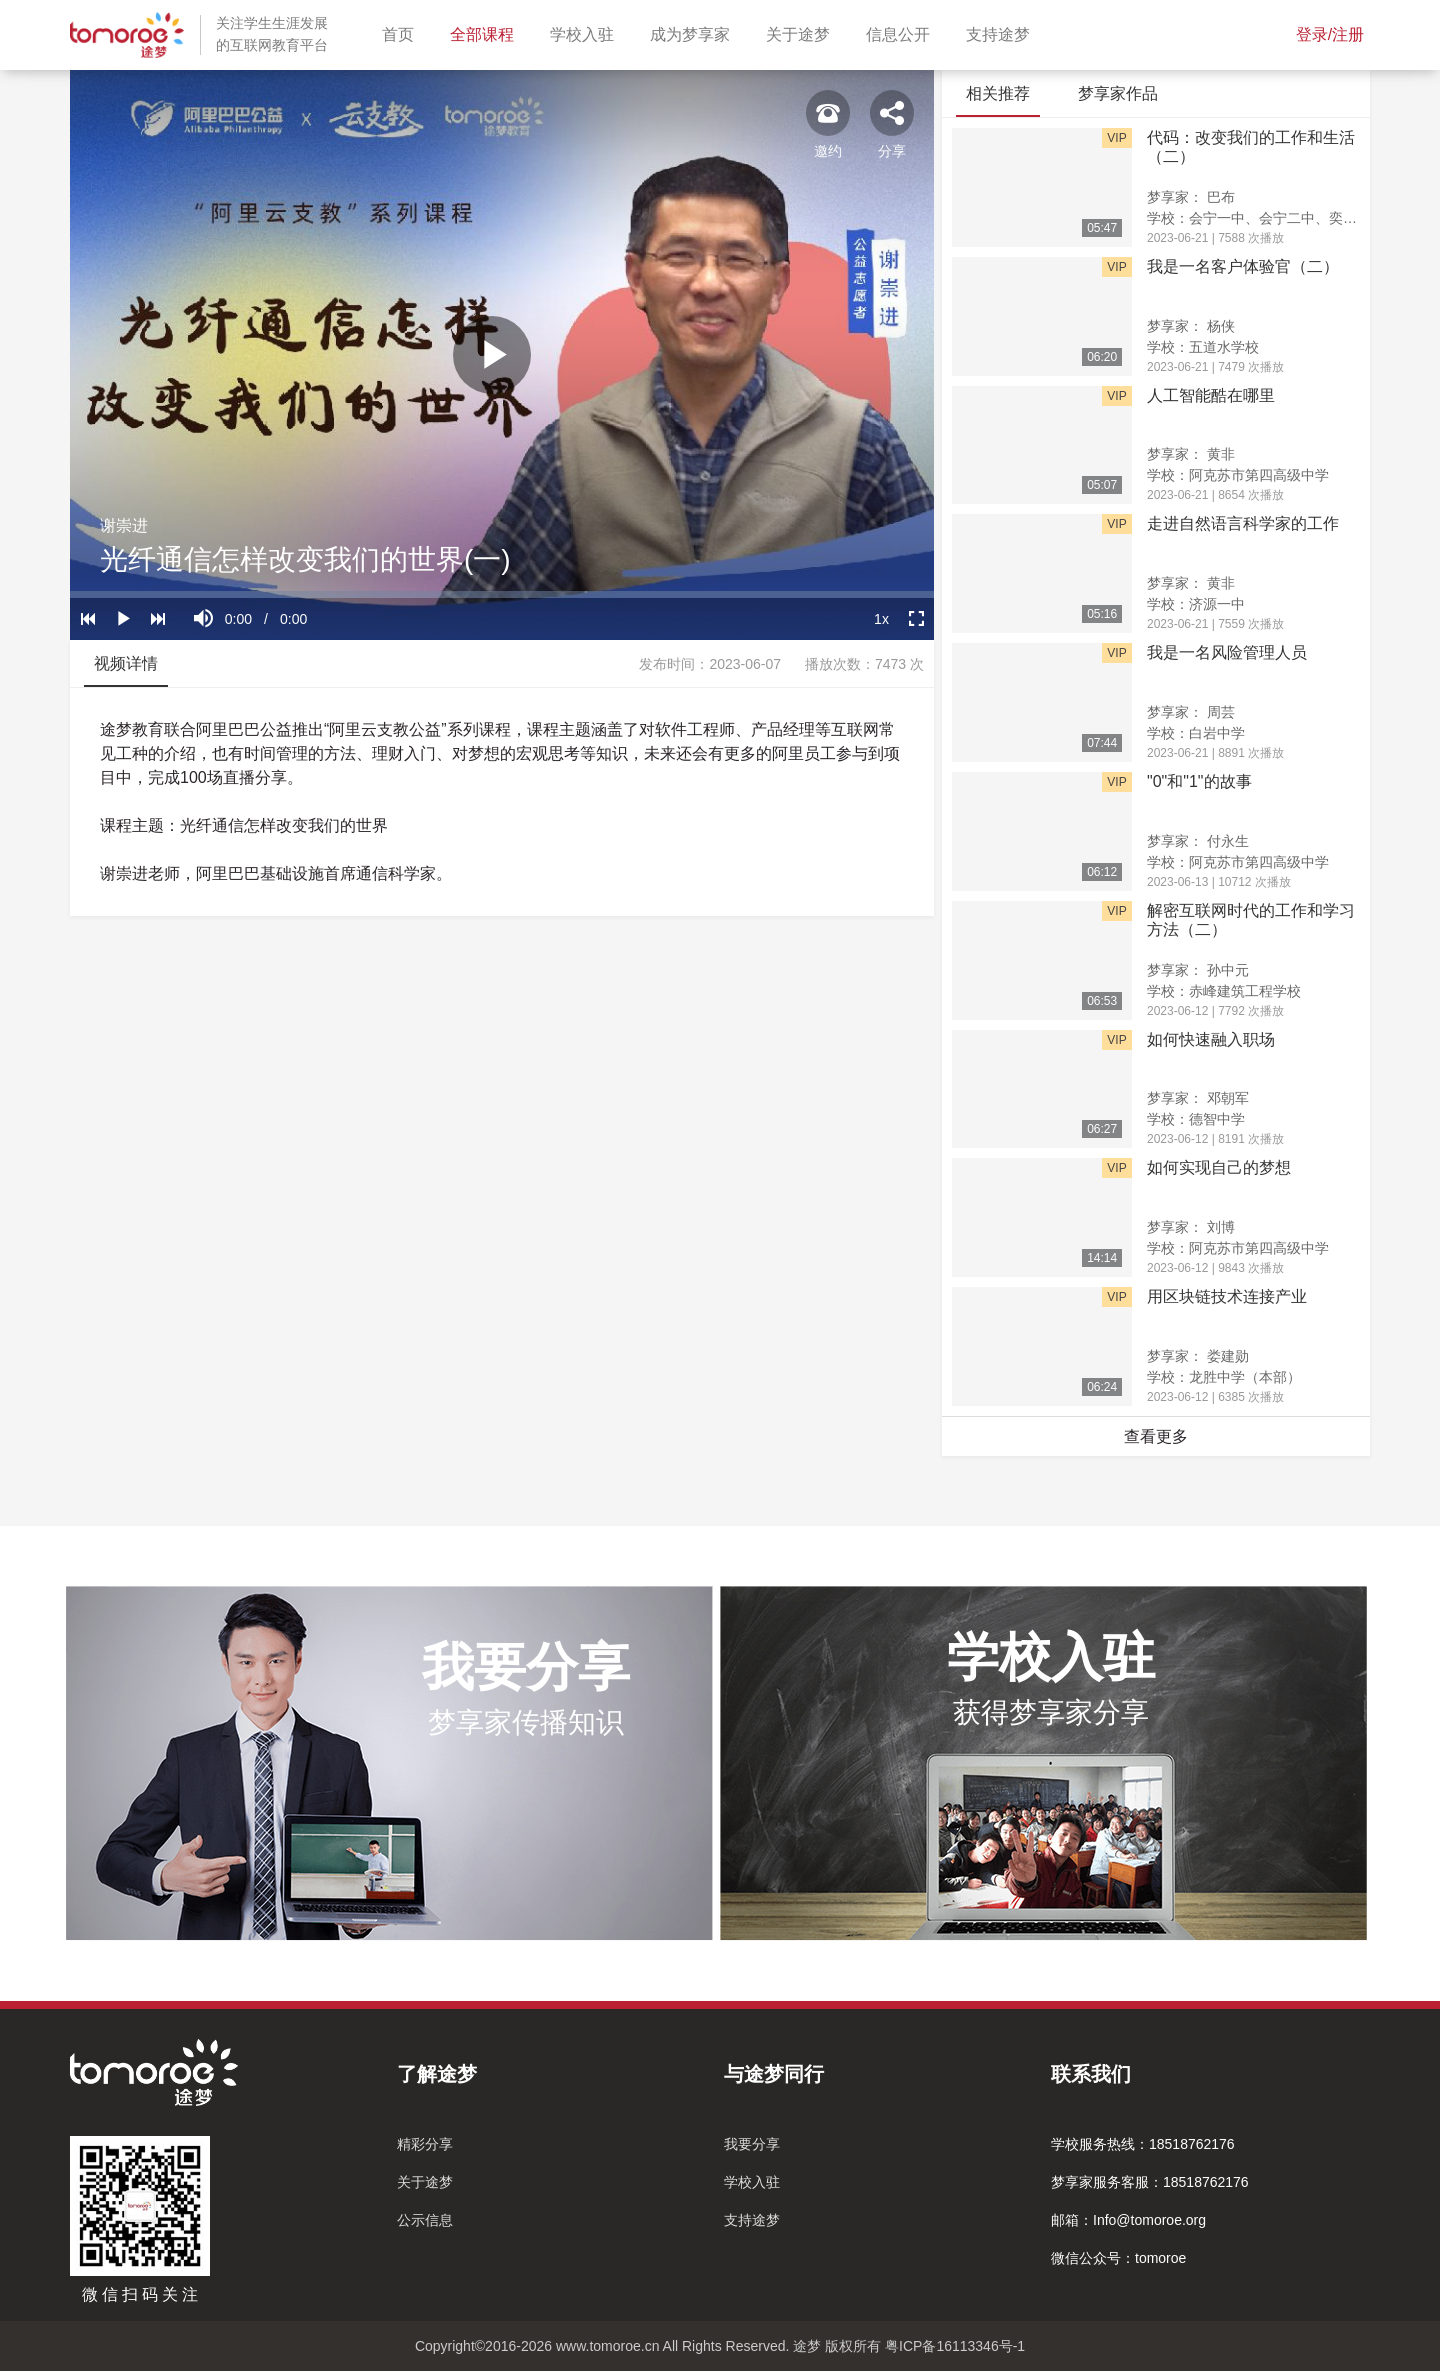 Image resolution: width=1440 pixels, height=2371 pixels. I want to click on 如何实现自己的梦想, so click(1219, 1167).